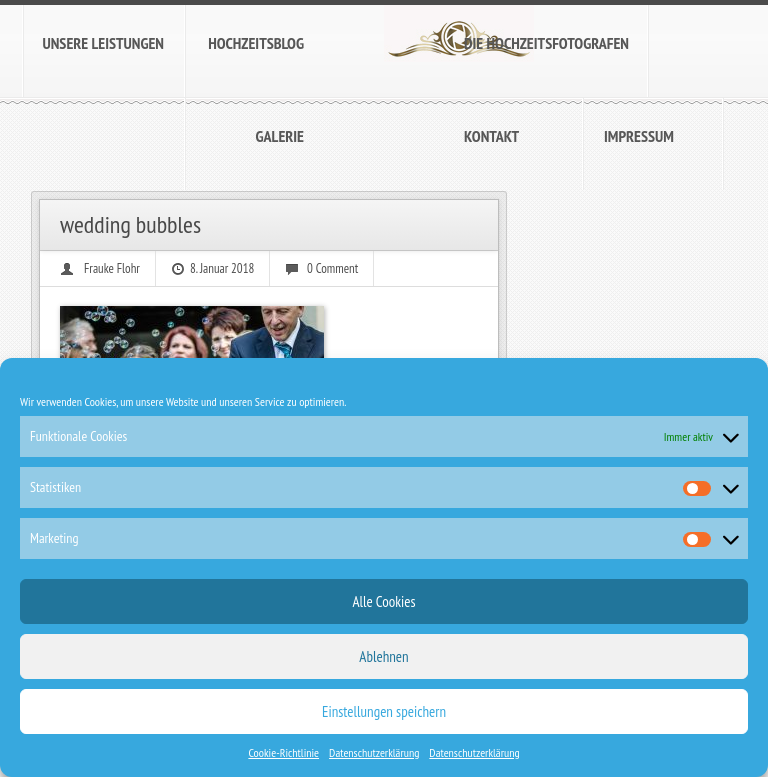 The image size is (768, 777). What do you see at coordinates (332, 268) in the screenshot?
I see `0 Comment` at bounding box center [332, 268].